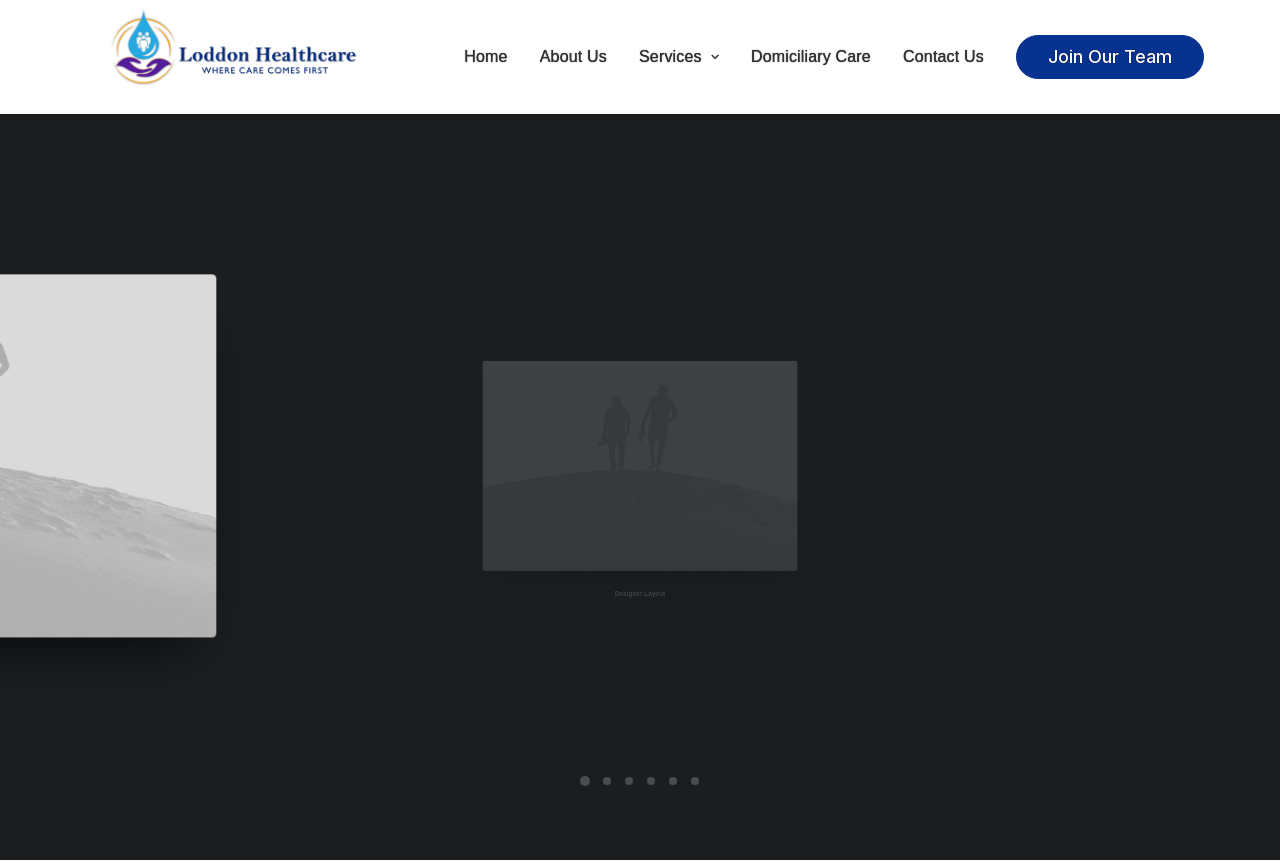  What do you see at coordinates (943, 57) in the screenshot?
I see `Contact Us` at bounding box center [943, 57].